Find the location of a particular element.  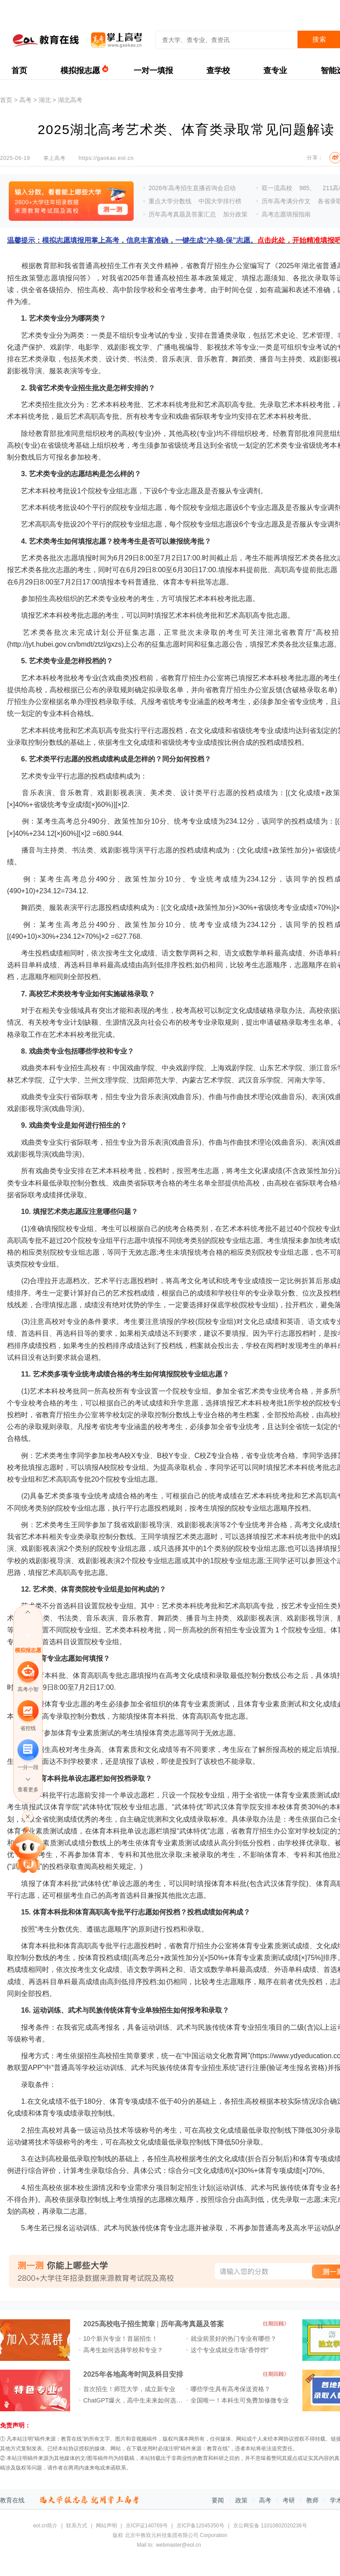

历年高考满分作文 is located at coordinates (286, 201).